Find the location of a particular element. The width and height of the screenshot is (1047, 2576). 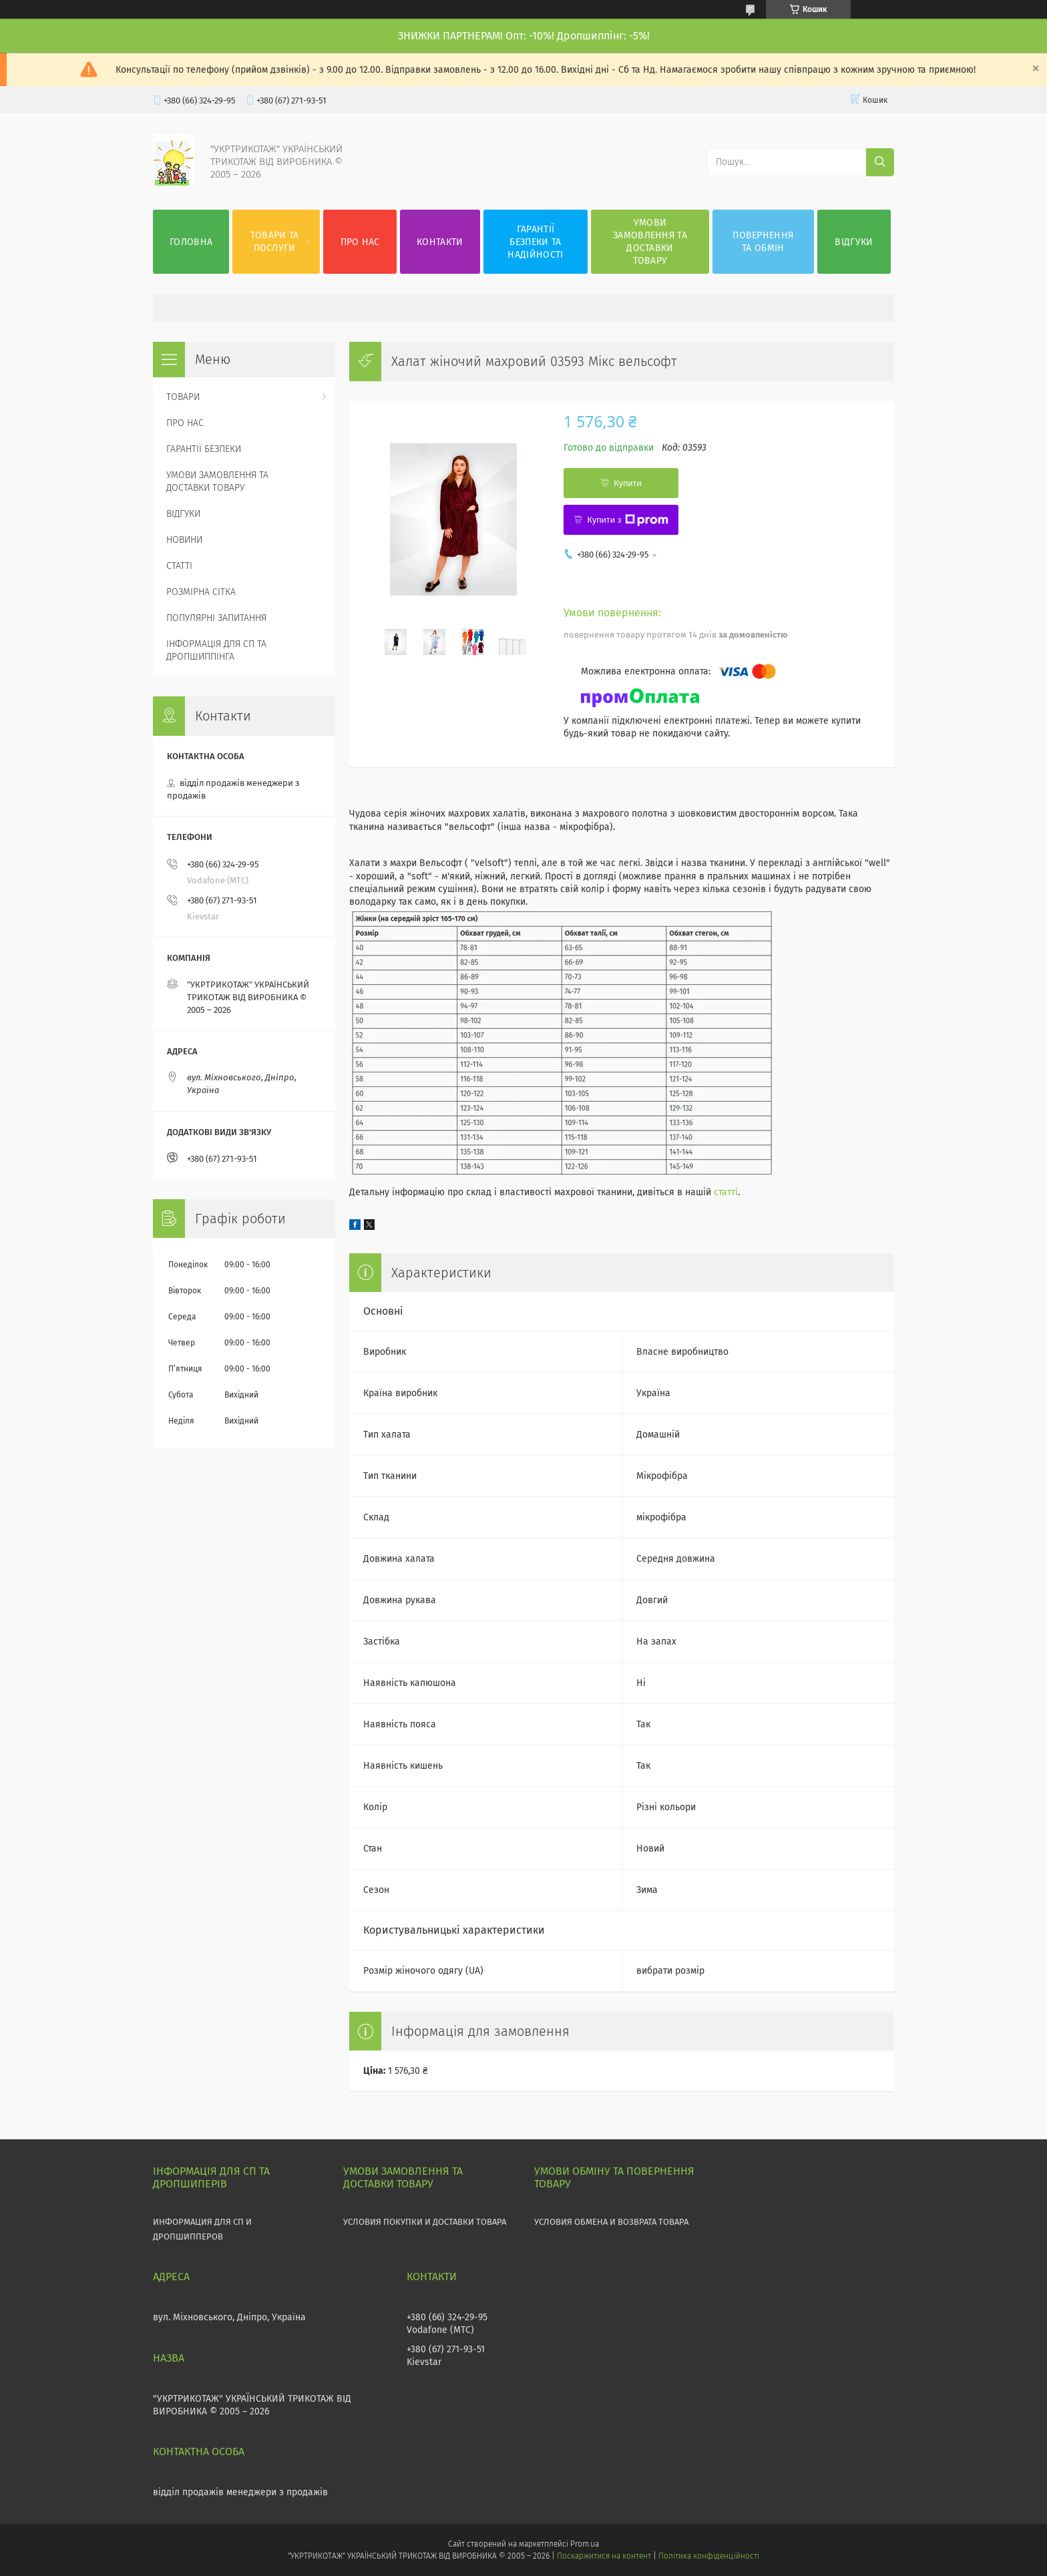

Prom.ua is located at coordinates (584, 2544).